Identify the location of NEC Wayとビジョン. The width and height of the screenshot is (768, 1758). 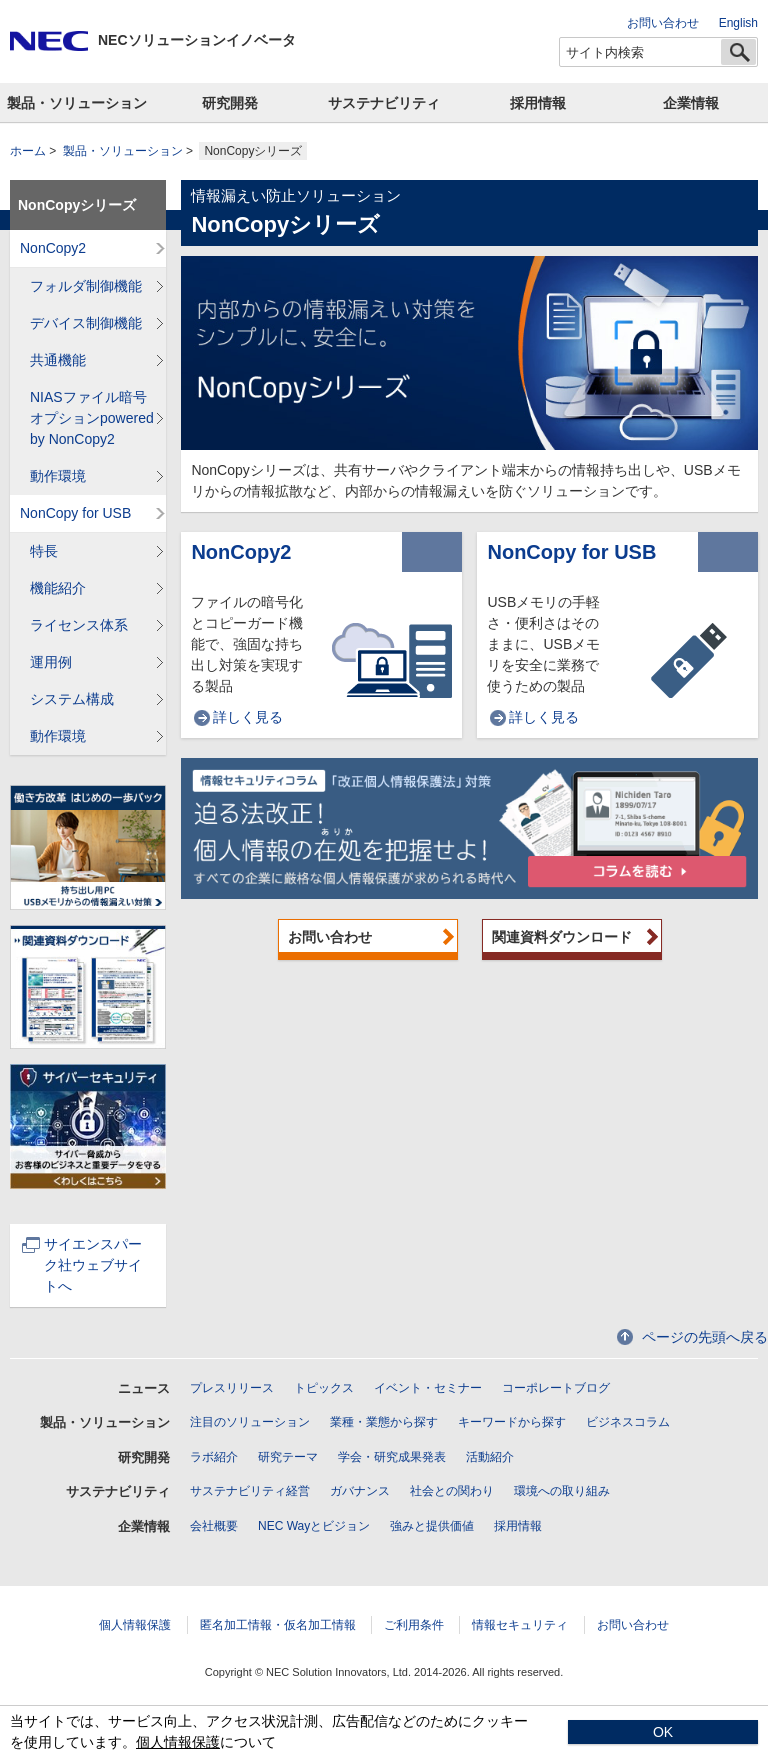
(314, 1526).